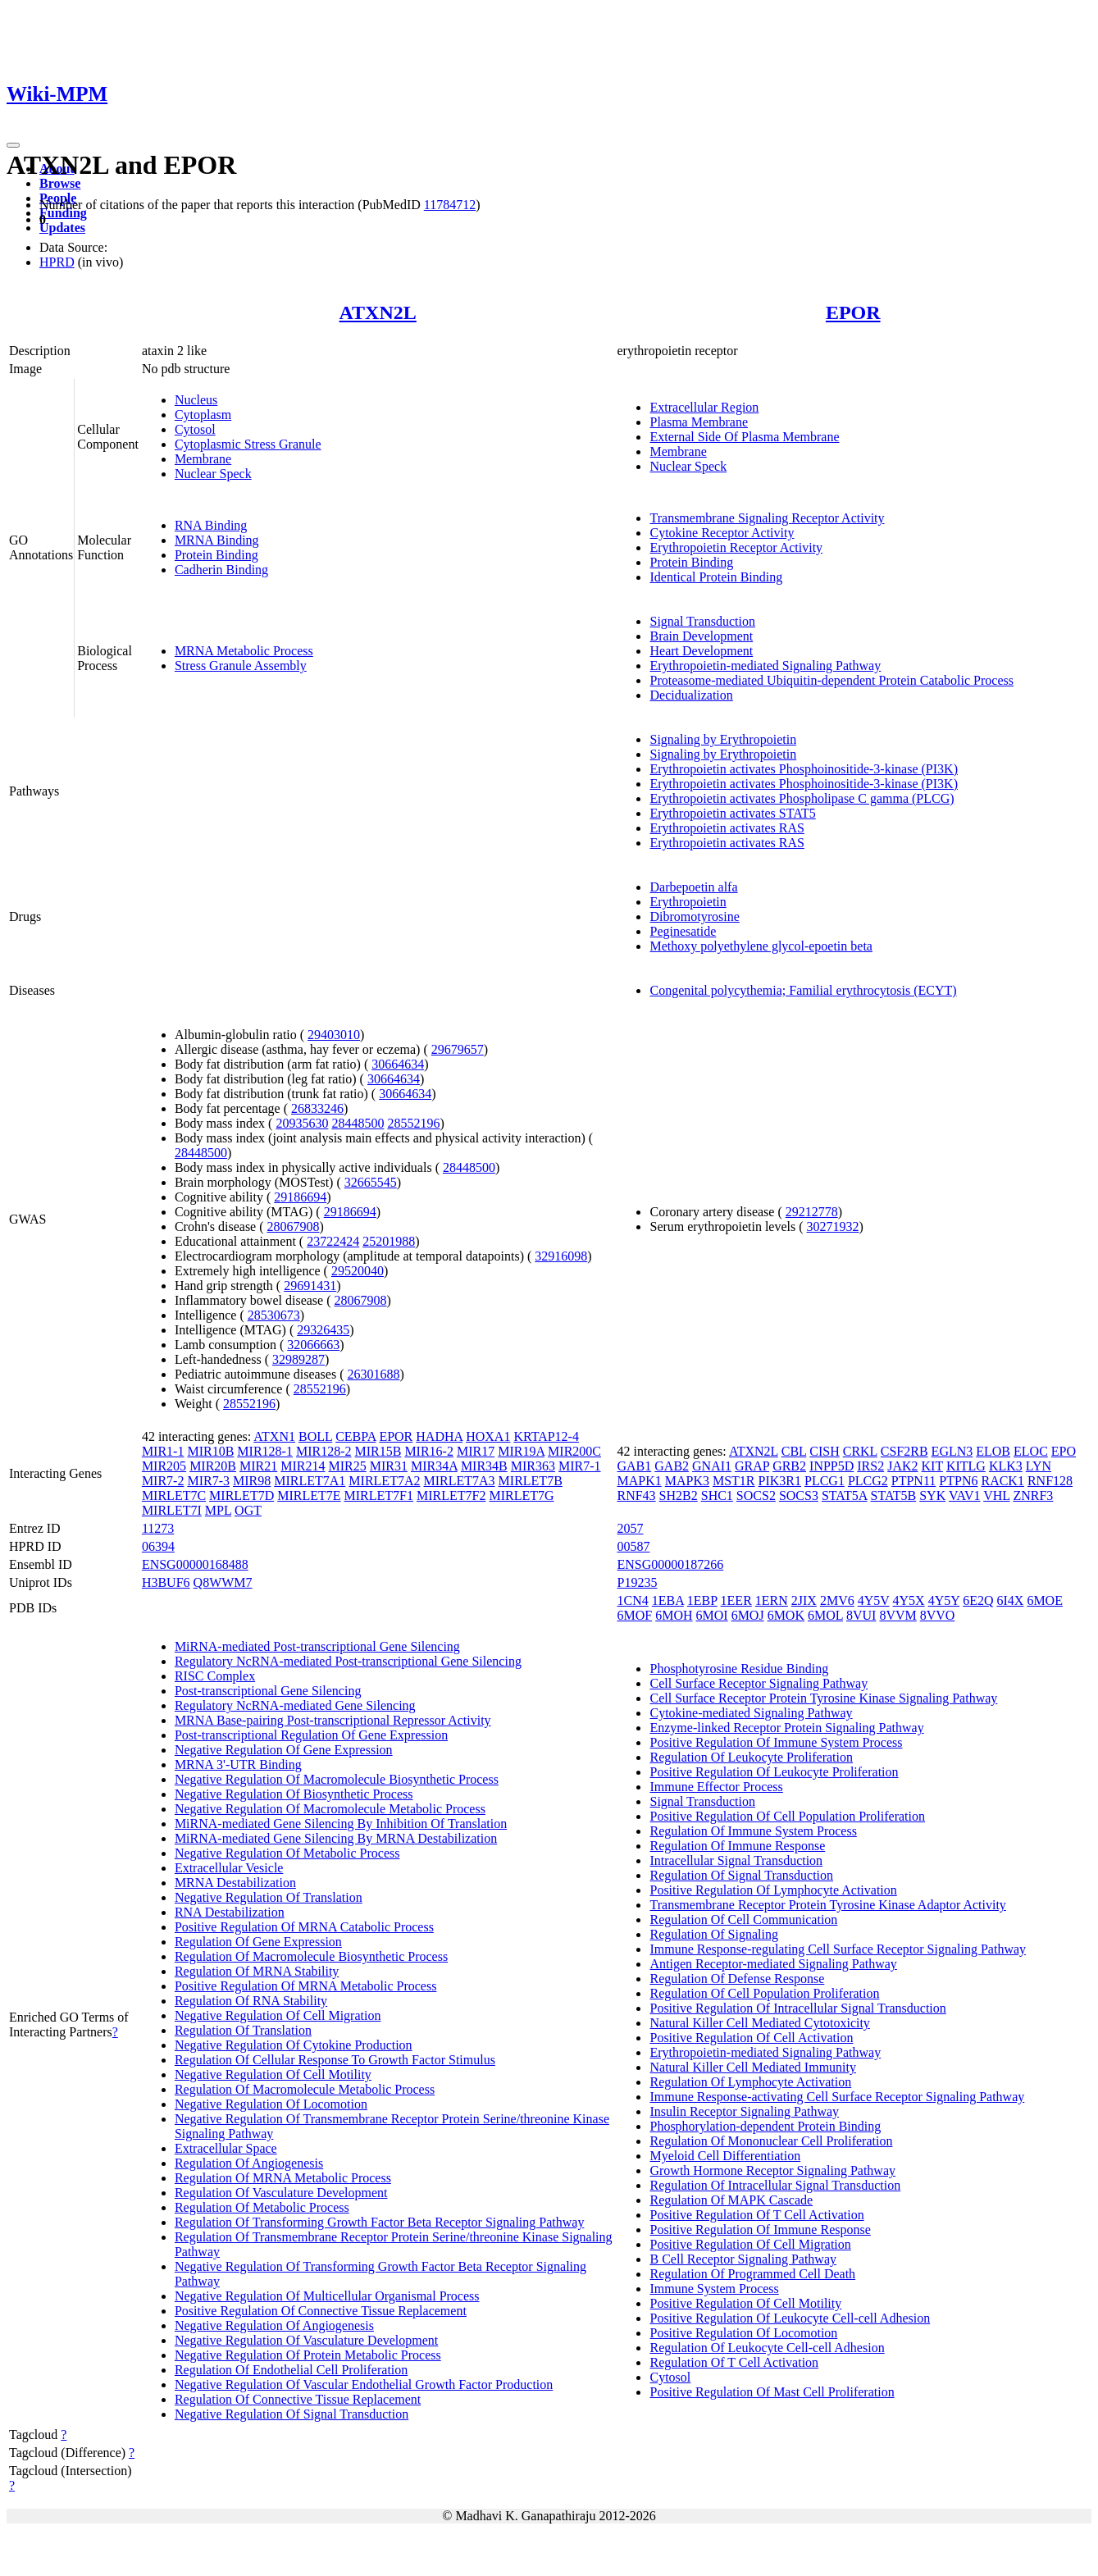  Describe the element at coordinates (752, 1831) in the screenshot. I see `Regulation Of Immune System Process` at that location.